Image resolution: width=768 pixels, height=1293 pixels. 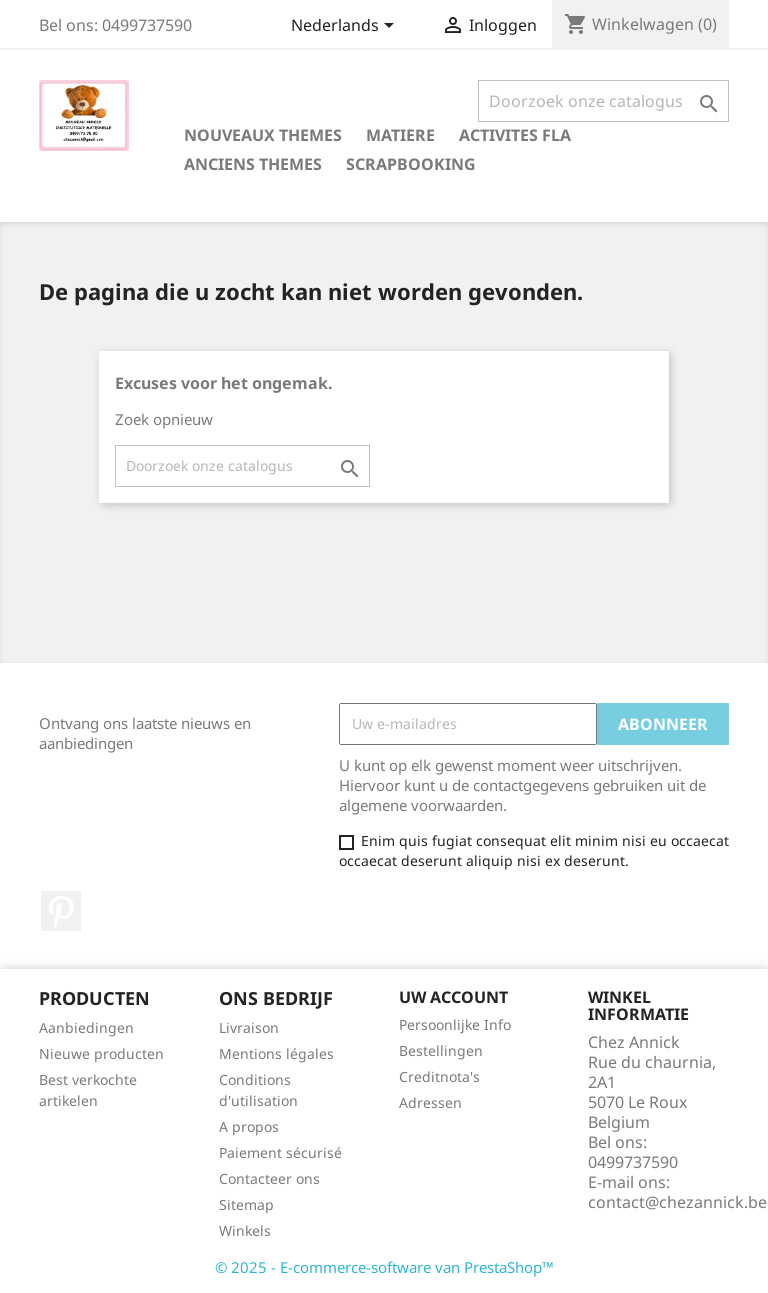 What do you see at coordinates (677, 1202) in the screenshot?
I see `contact@chezannick.be` at bounding box center [677, 1202].